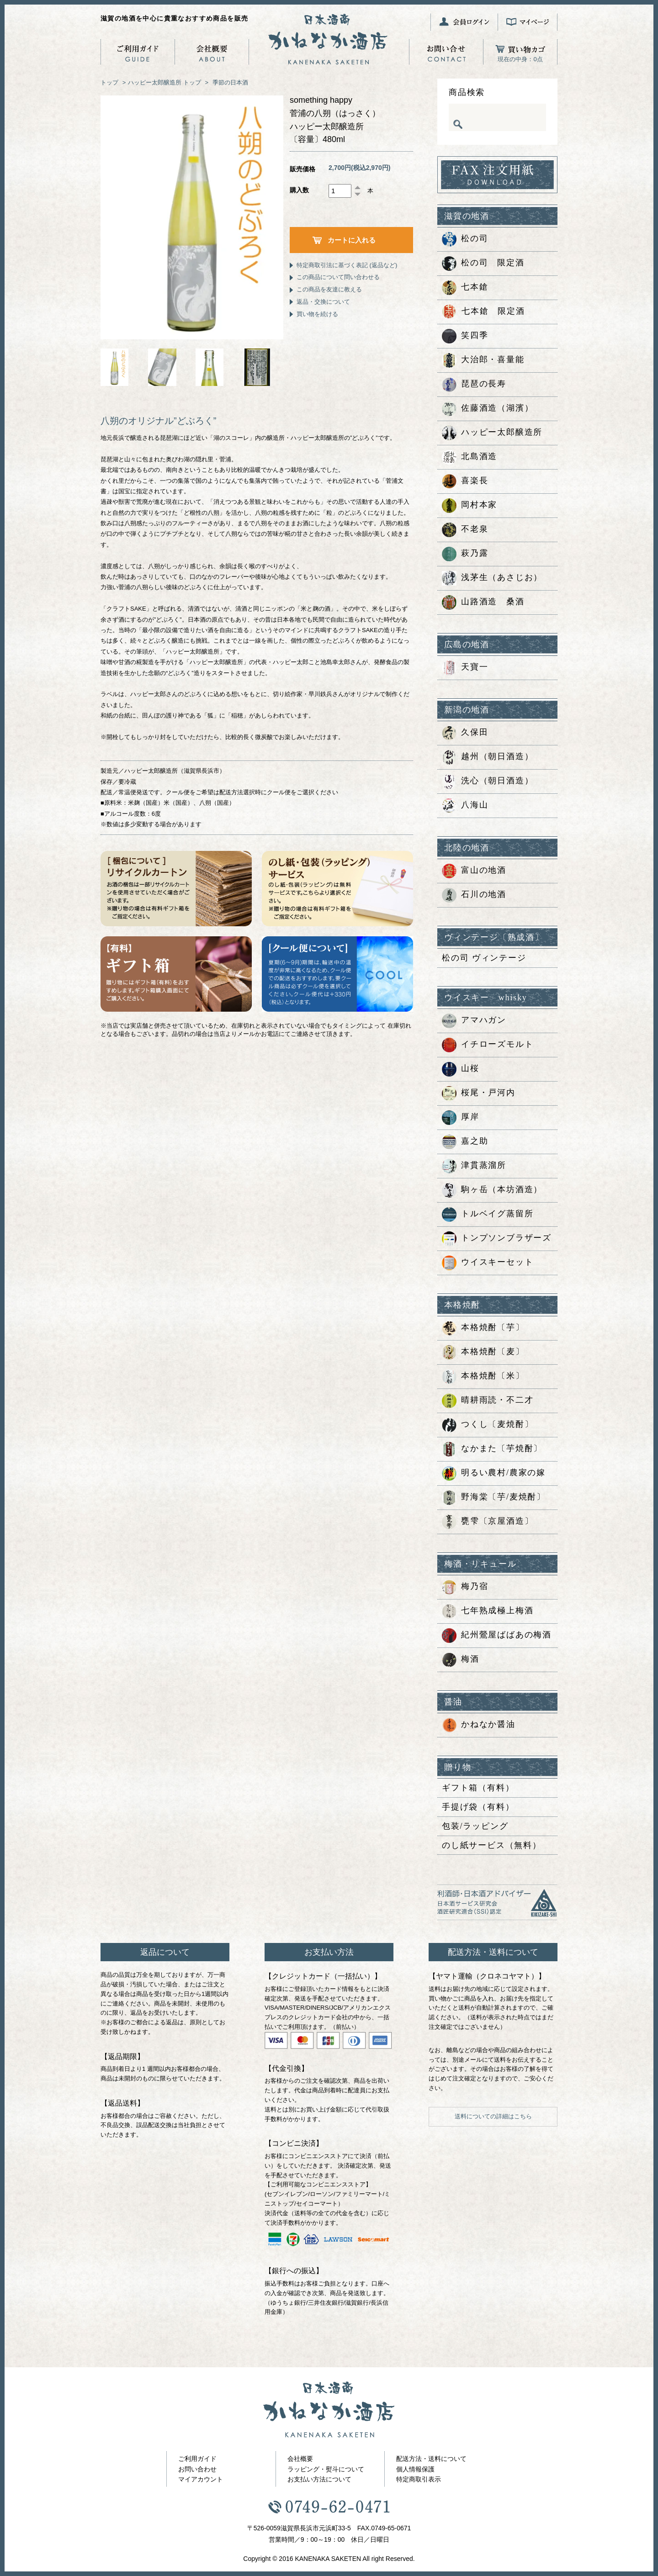  Describe the element at coordinates (460, 1659) in the screenshot. I see `梅酒` at that location.